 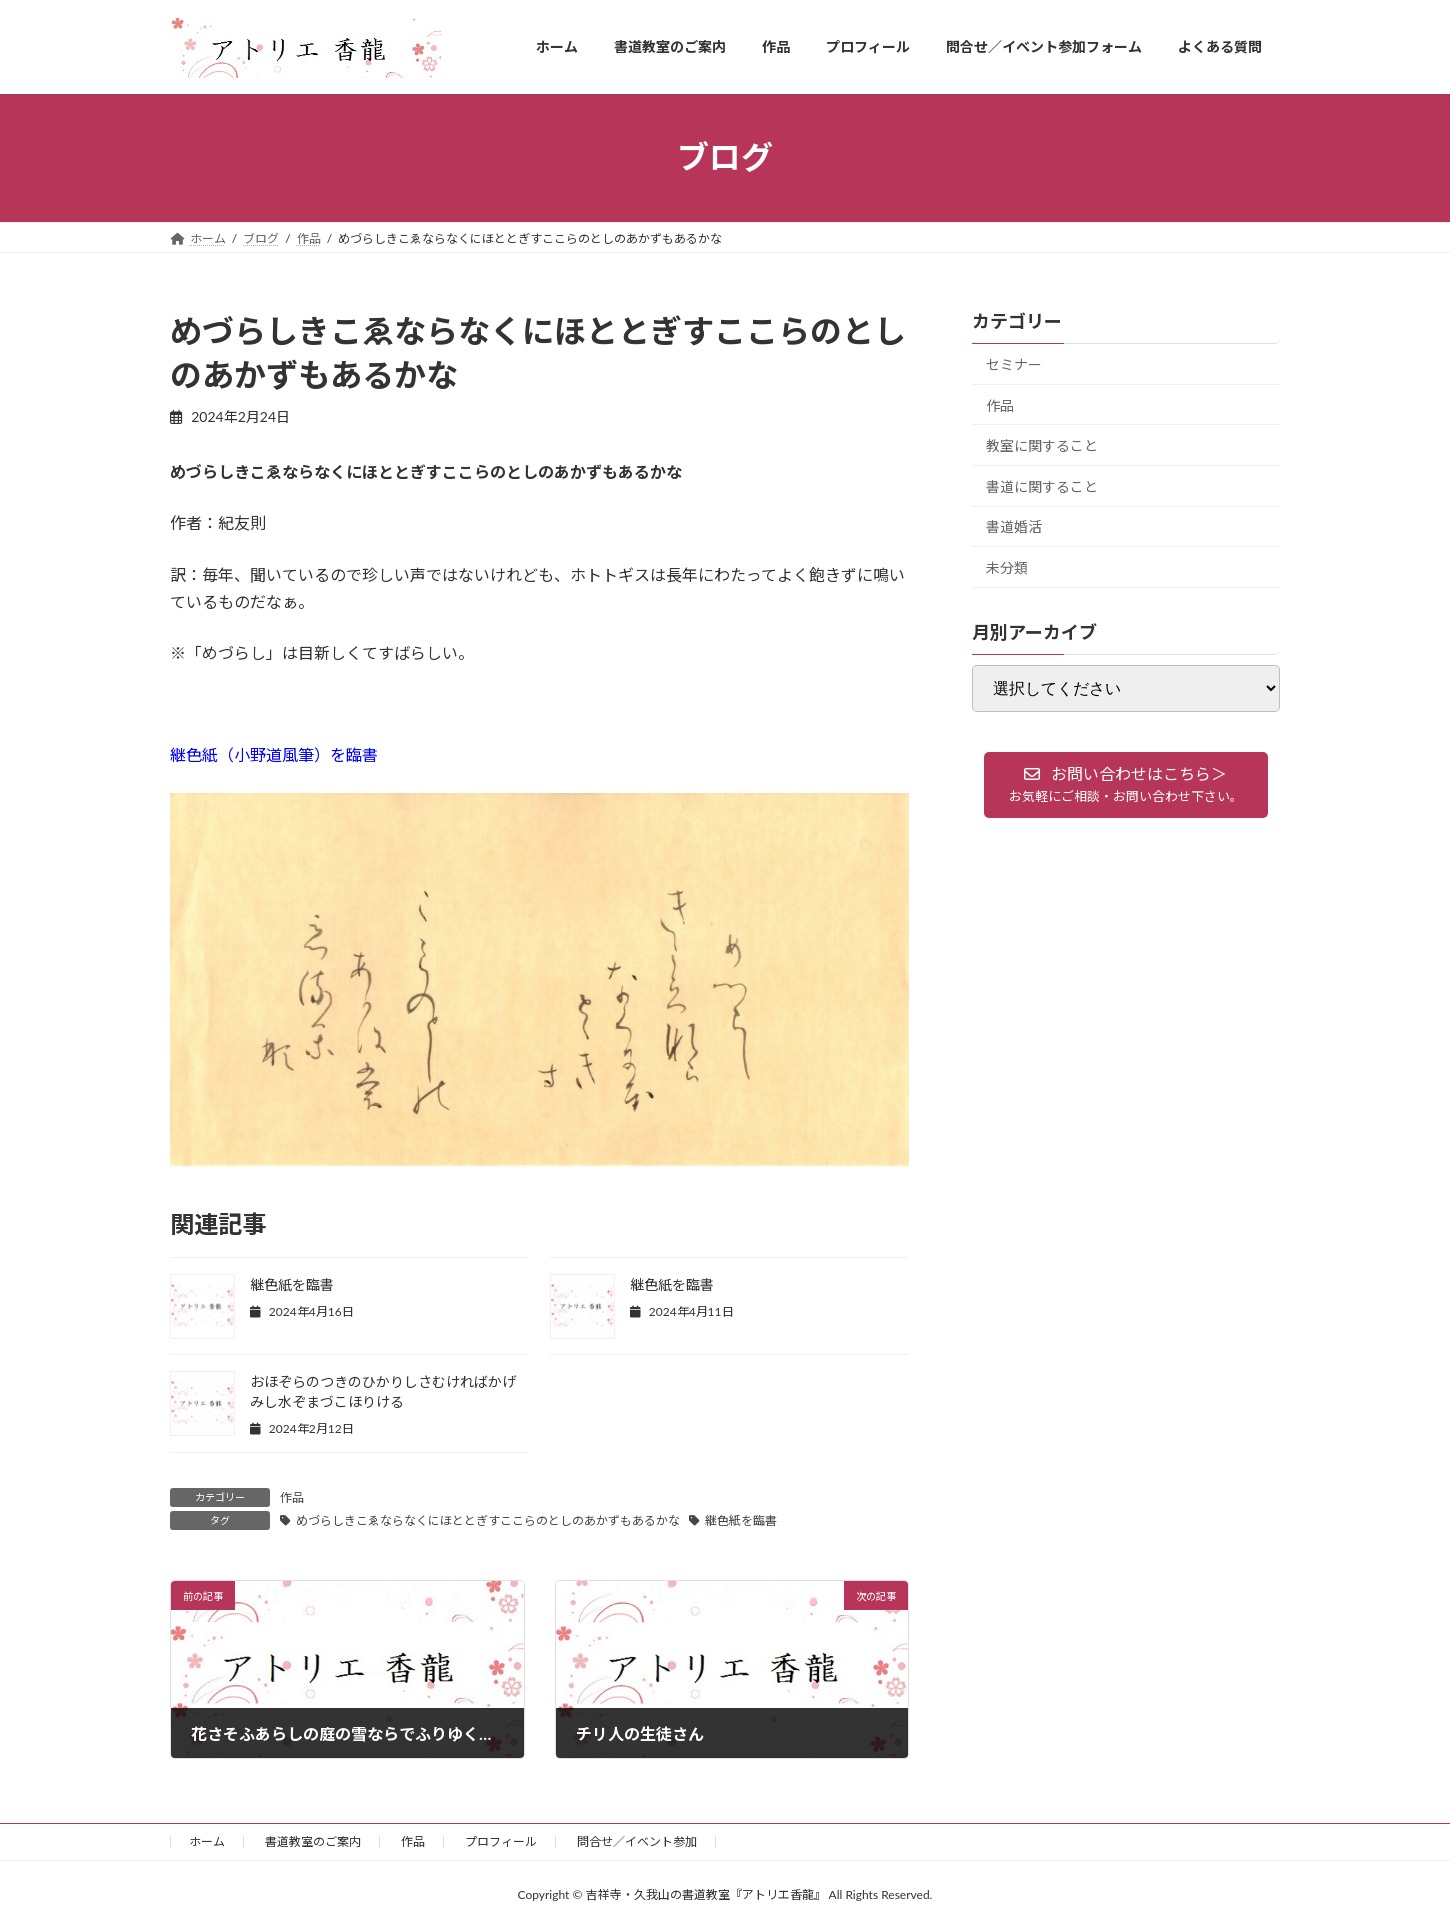 I want to click on 書道に関すること, so click(x=1042, y=485).